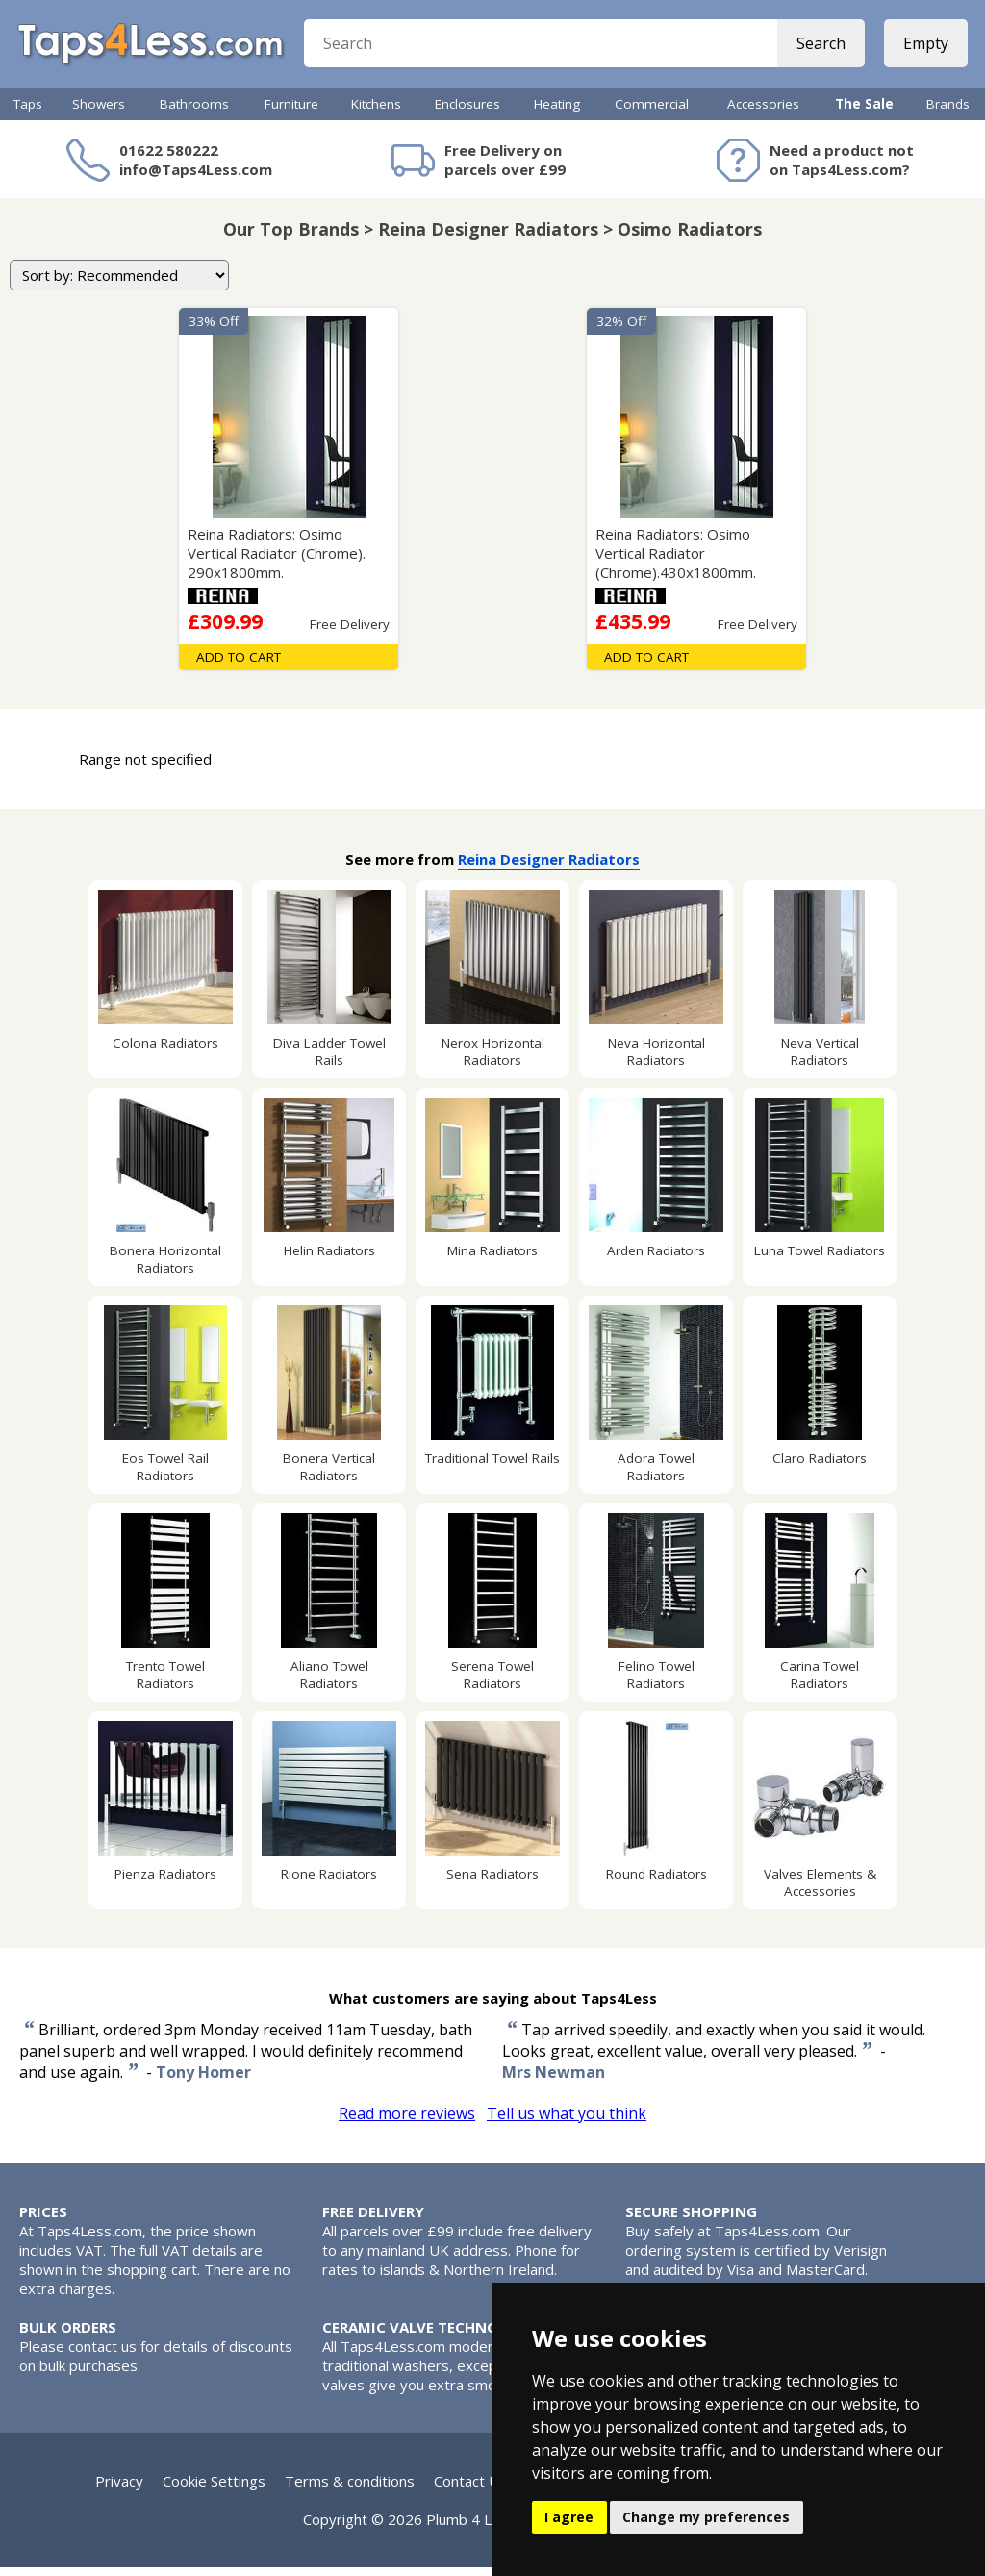  Describe the element at coordinates (376, 112) in the screenshot. I see `Kitchens` at that location.